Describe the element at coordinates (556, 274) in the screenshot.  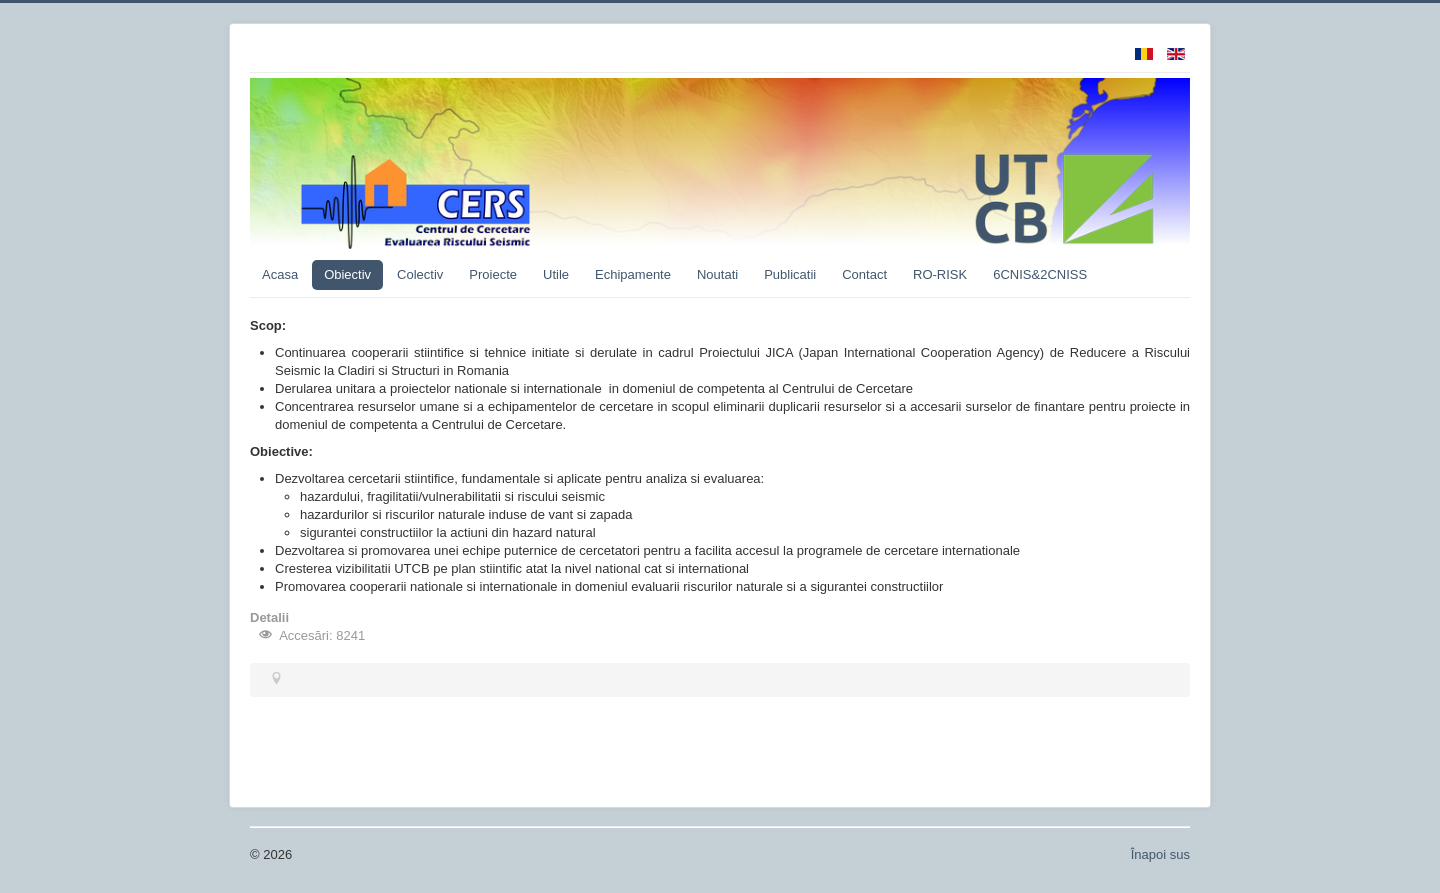
I see `Utile` at that location.